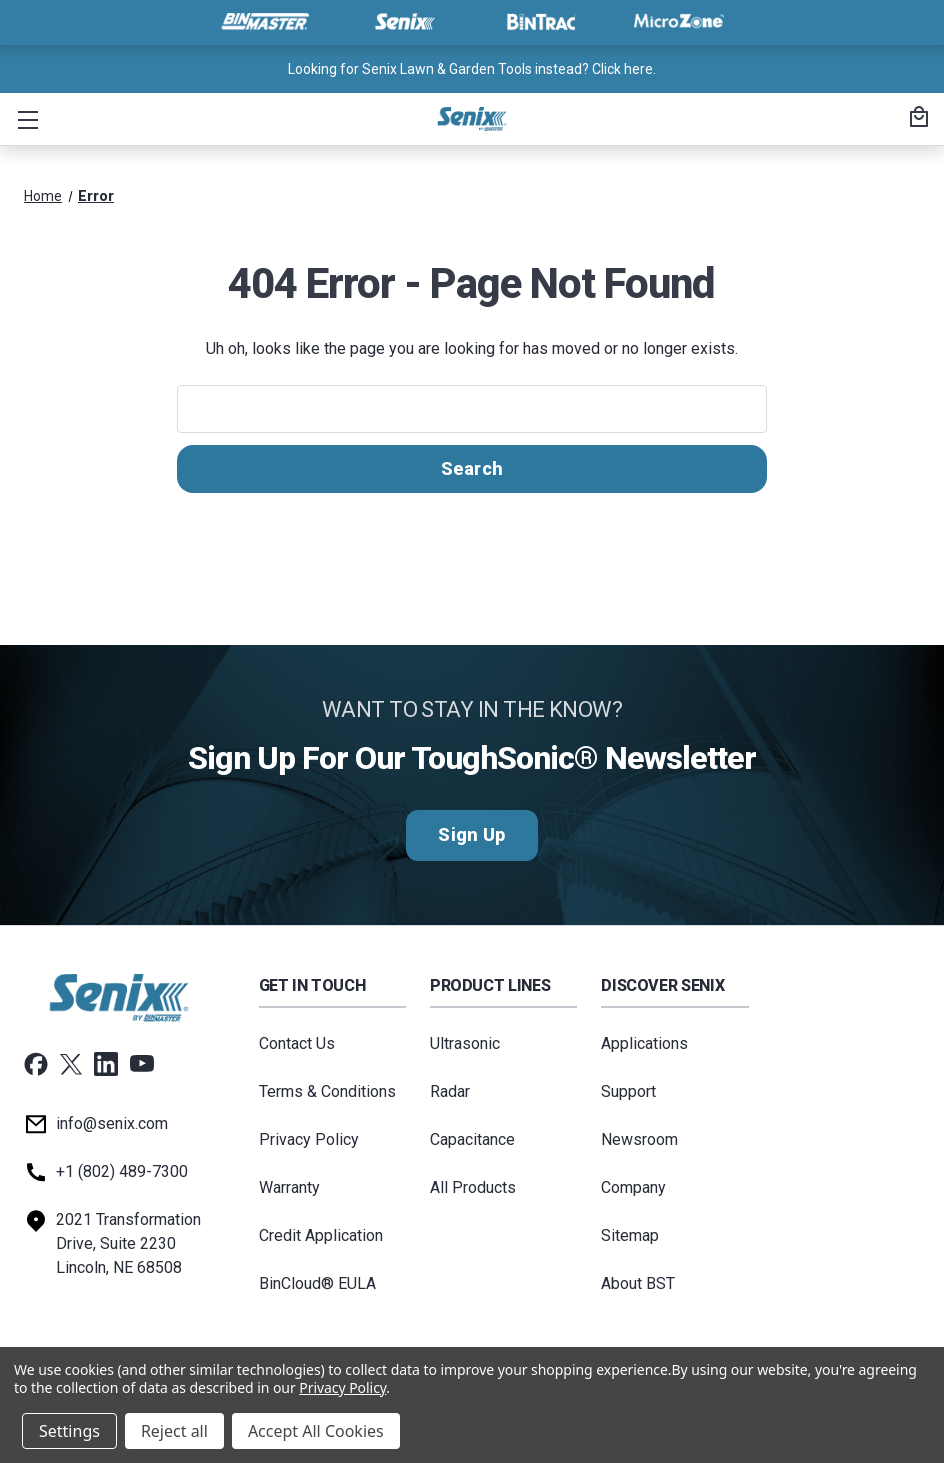 The height and width of the screenshot is (1463, 944). I want to click on [Visit BinMaster], so click(265, 22).